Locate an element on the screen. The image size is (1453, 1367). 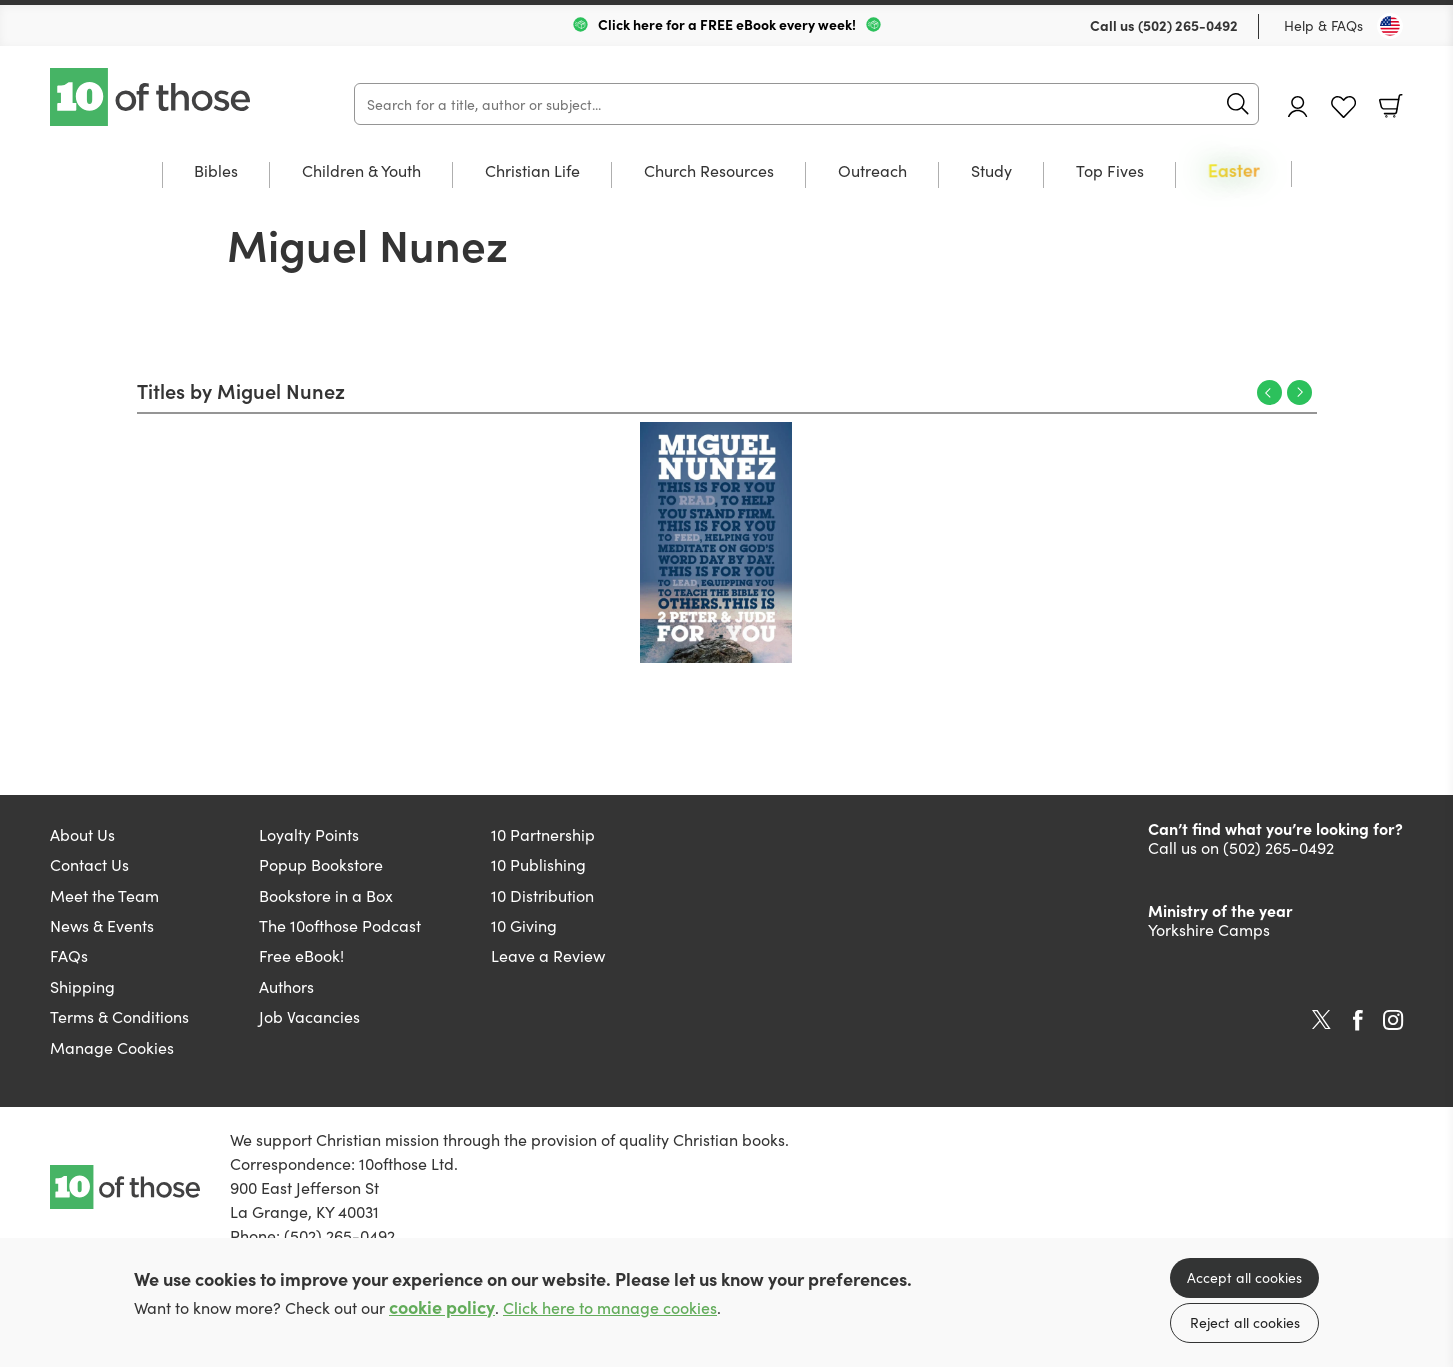
Children & Youth is located at coordinates (361, 171).